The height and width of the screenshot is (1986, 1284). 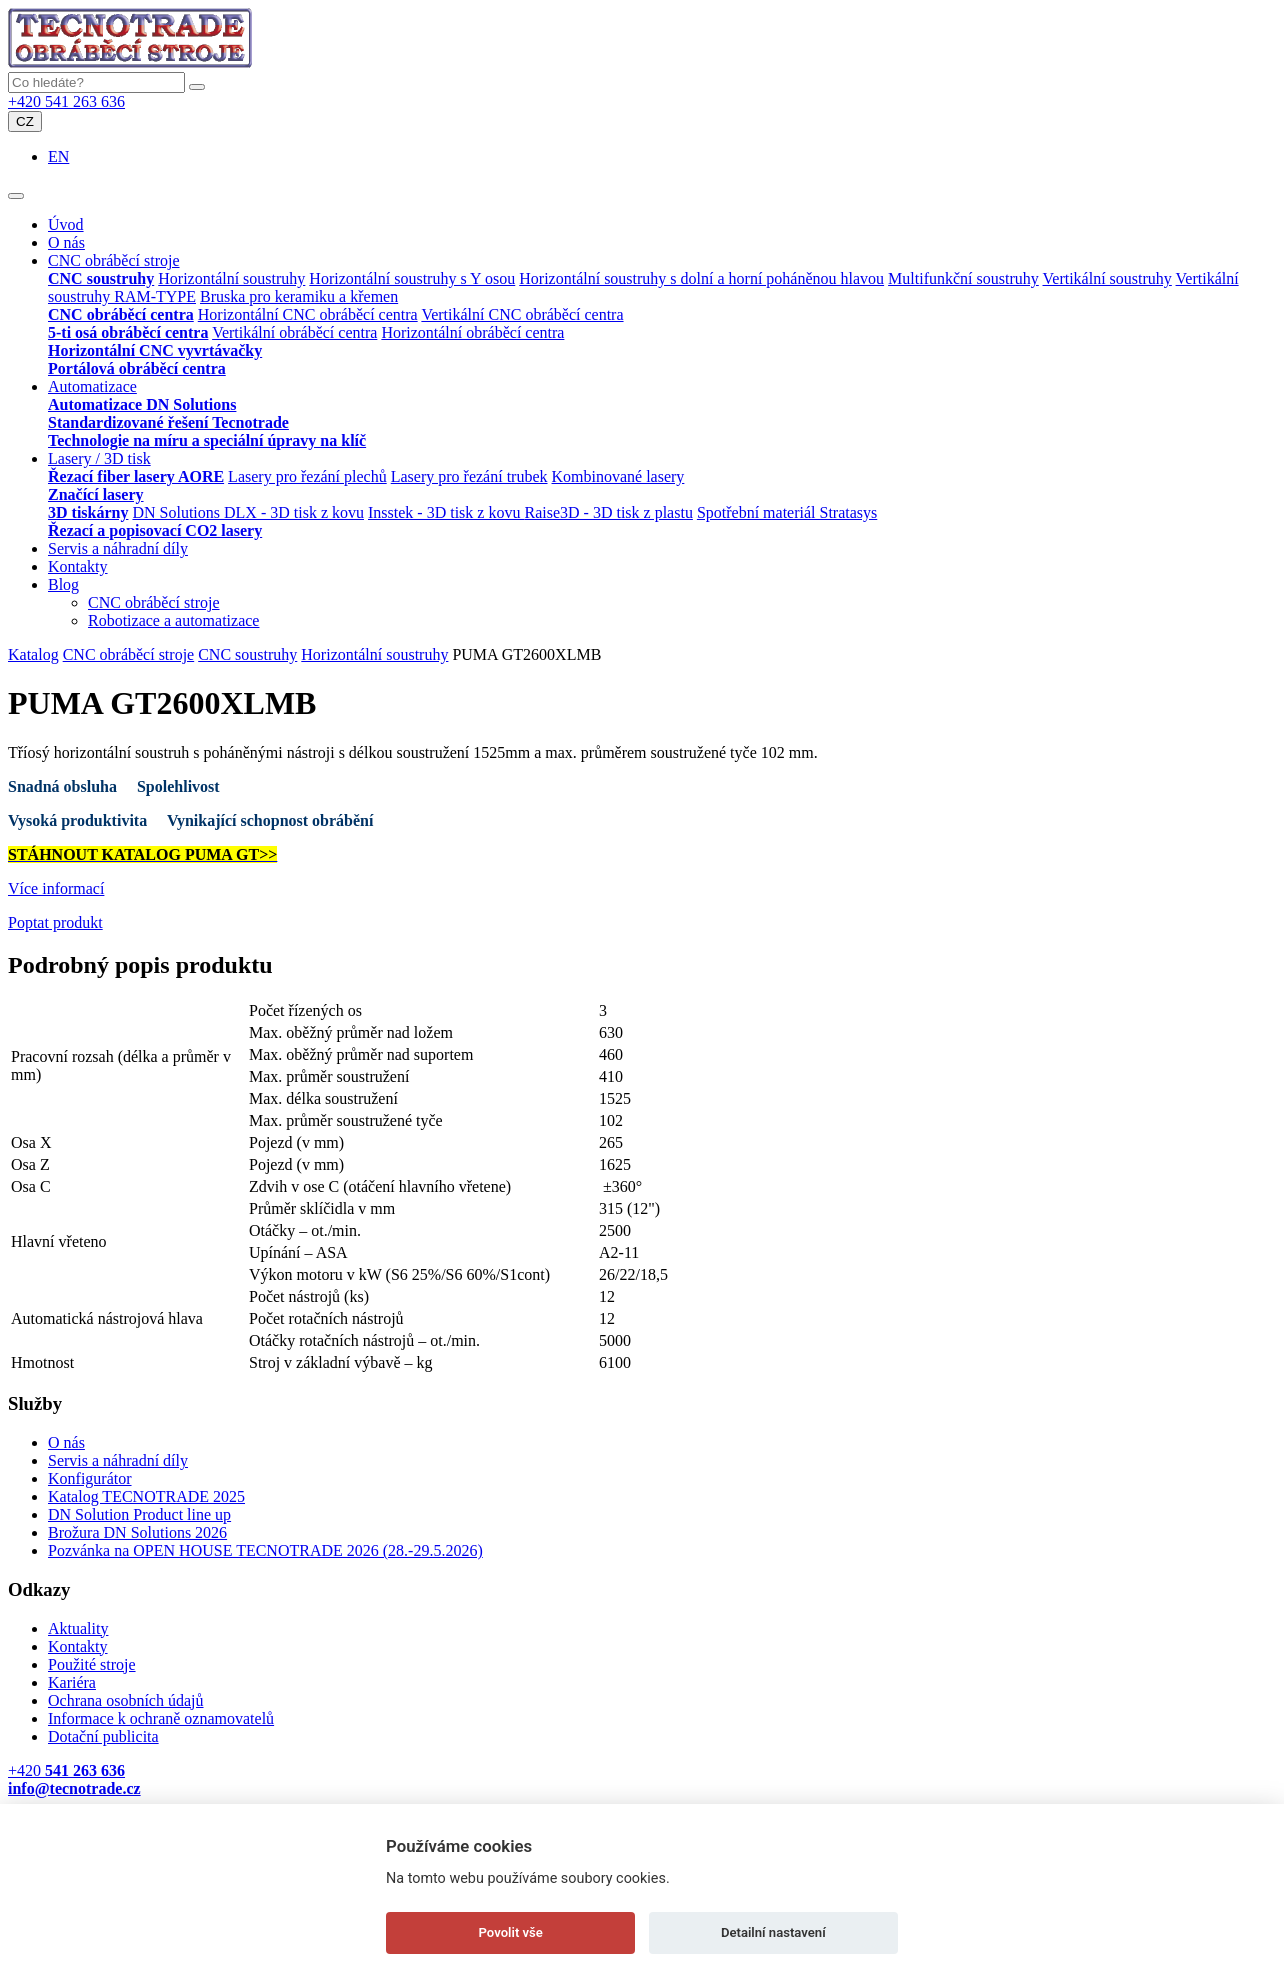 I want to click on Informace k ochraně oznamovatelů, so click(x=161, y=1718).